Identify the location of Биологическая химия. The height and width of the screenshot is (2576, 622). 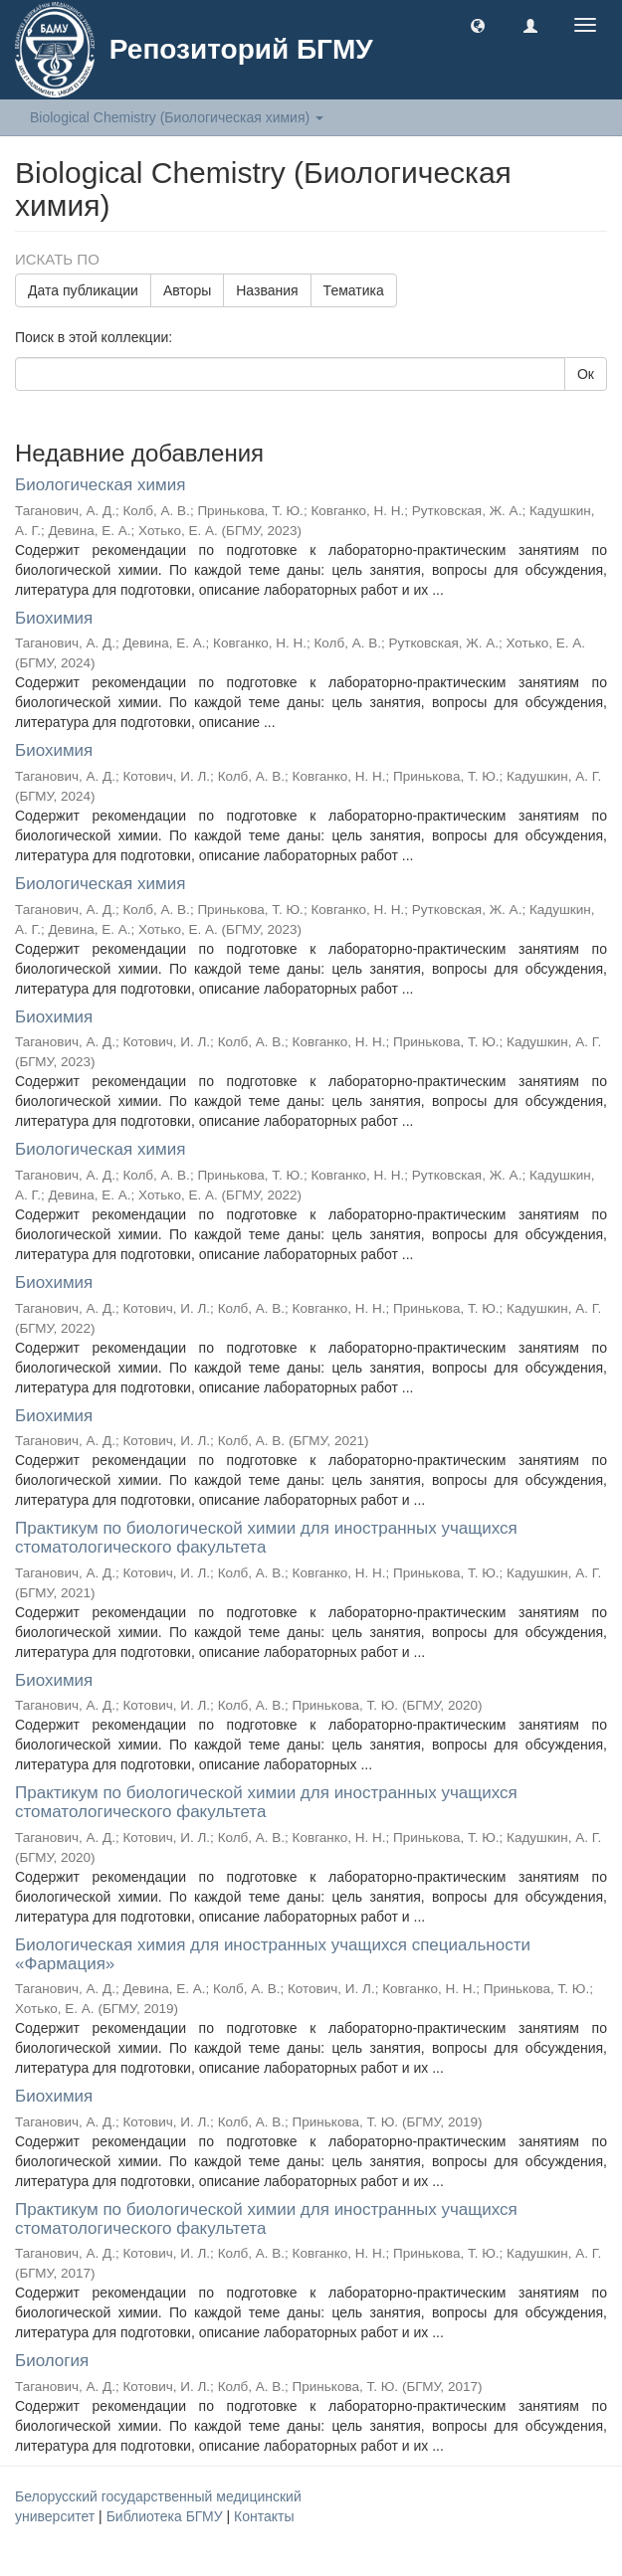
(100, 484).